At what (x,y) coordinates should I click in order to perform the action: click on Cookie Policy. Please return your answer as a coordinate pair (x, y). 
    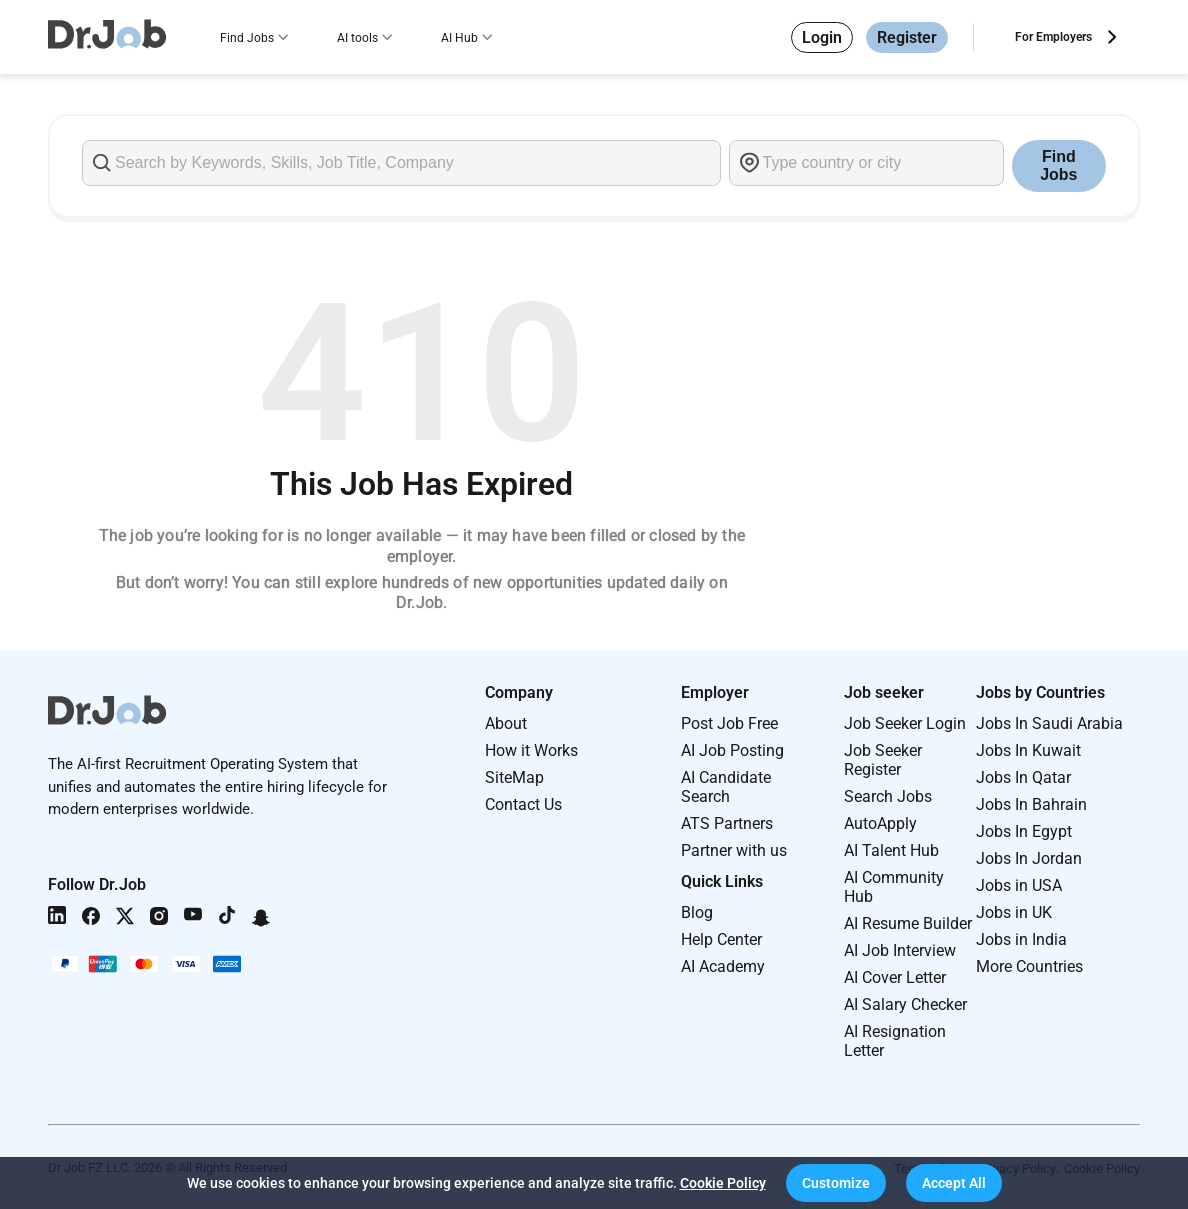
    Looking at the image, I should click on (723, 1183).